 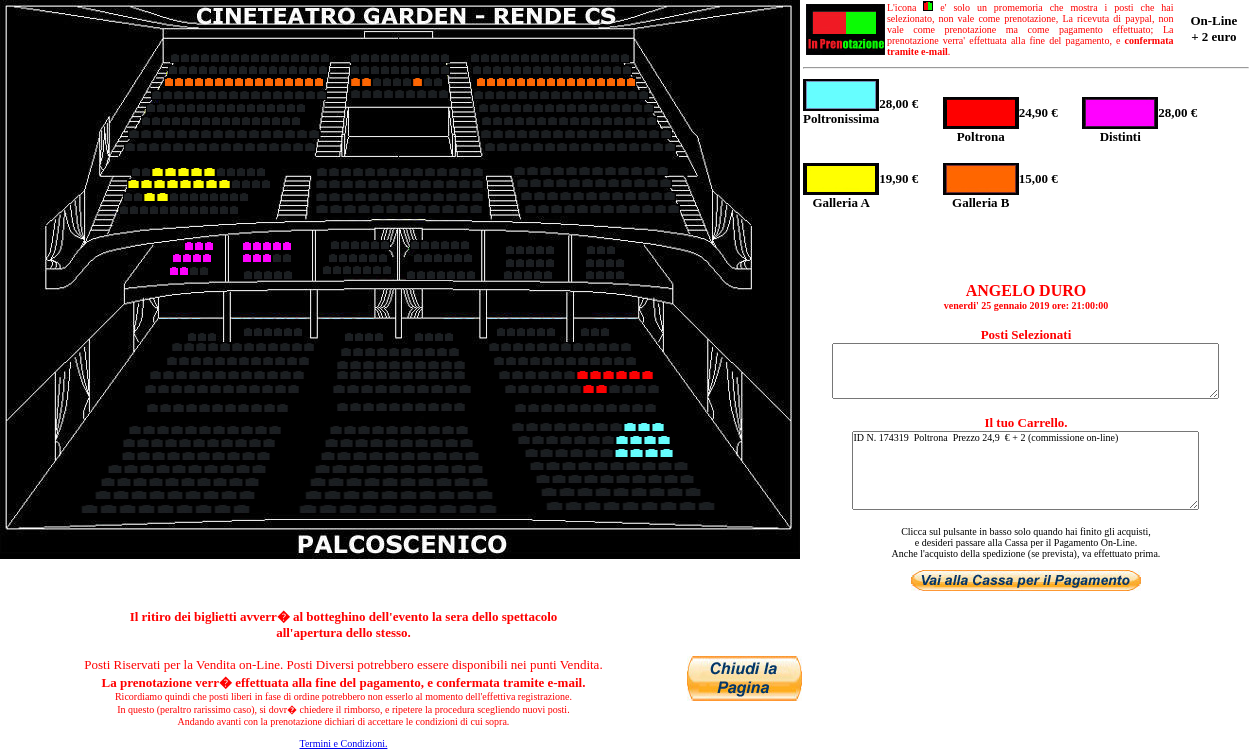 What do you see at coordinates (1025, 470) in the screenshot?
I see `ID N. 174319 Poltrona Prezzo 24,9 € + 2 (commissione on-line)` at bounding box center [1025, 470].